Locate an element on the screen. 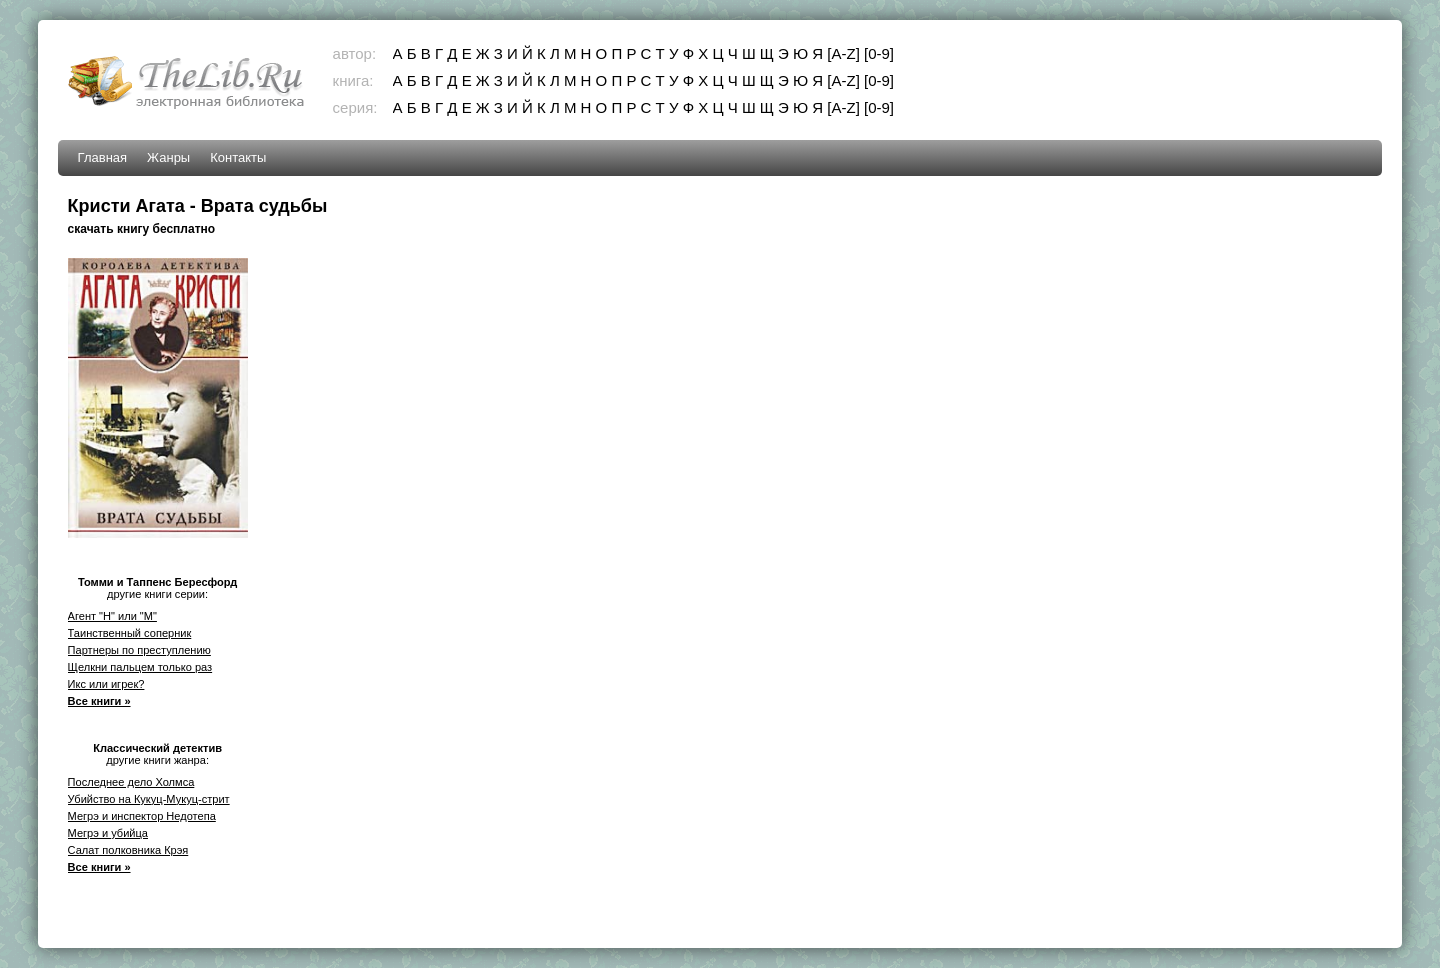  Щелкни пальцем только раз is located at coordinates (140, 667).